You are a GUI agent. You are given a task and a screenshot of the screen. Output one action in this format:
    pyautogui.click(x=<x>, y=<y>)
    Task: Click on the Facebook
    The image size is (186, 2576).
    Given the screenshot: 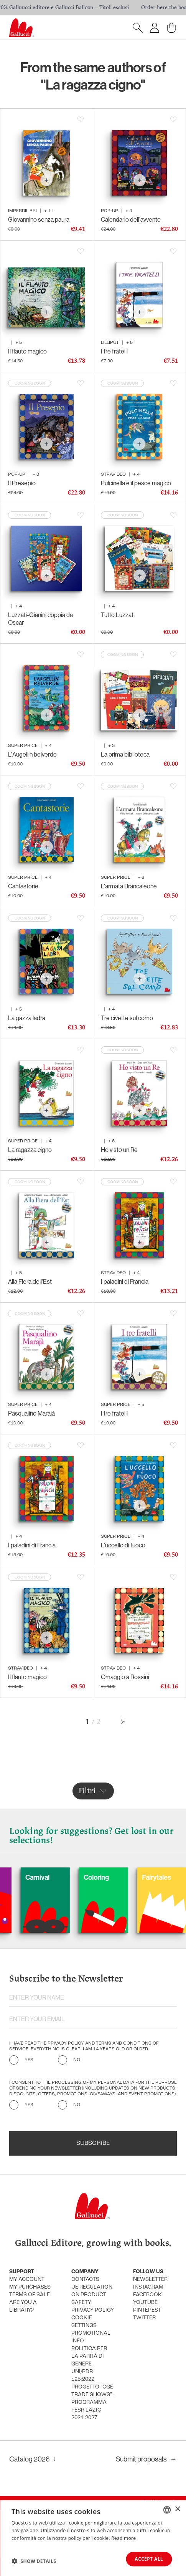 What is the action you would take?
    pyautogui.click(x=147, y=2295)
    